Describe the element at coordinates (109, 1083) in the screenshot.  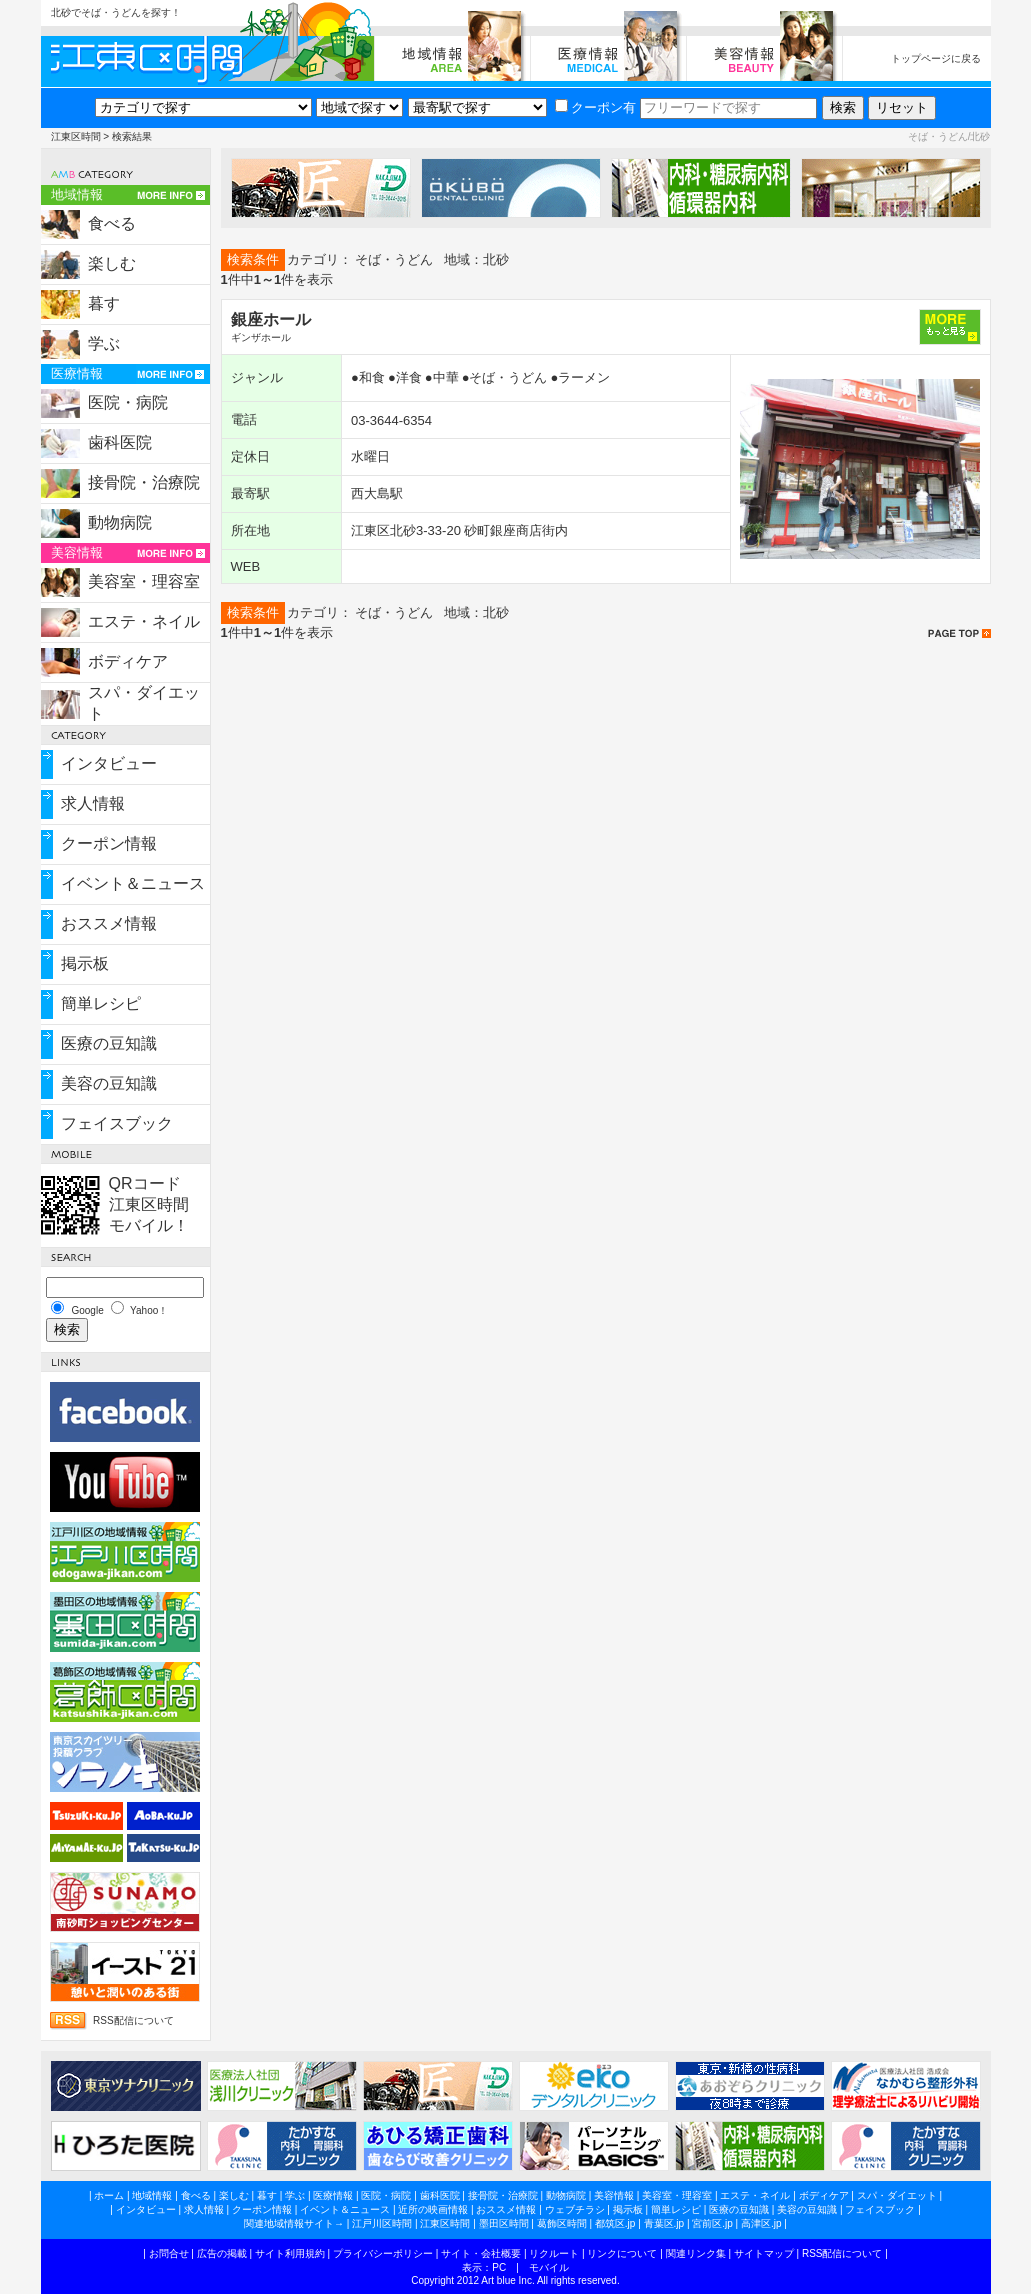
I see `美容の豆知識` at that location.